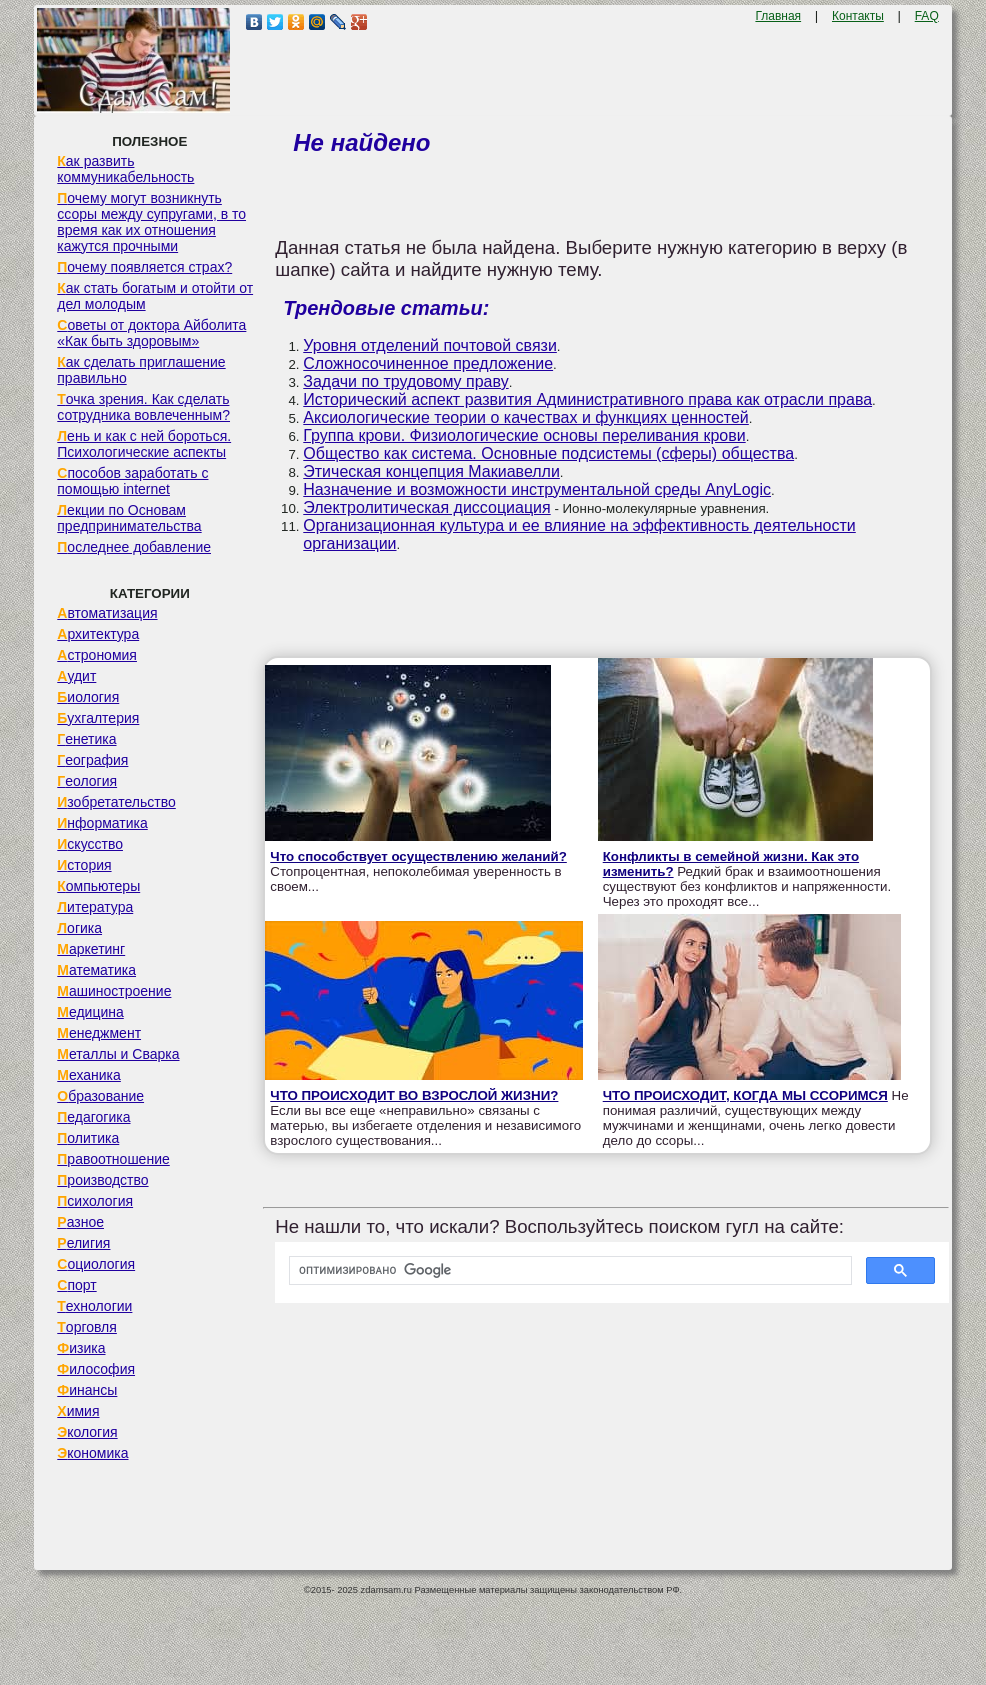 The width and height of the screenshot is (986, 1685). Describe the element at coordinates (430, 345) in the screenshot. I see `Уровня отделений почтовой связи` at that location.